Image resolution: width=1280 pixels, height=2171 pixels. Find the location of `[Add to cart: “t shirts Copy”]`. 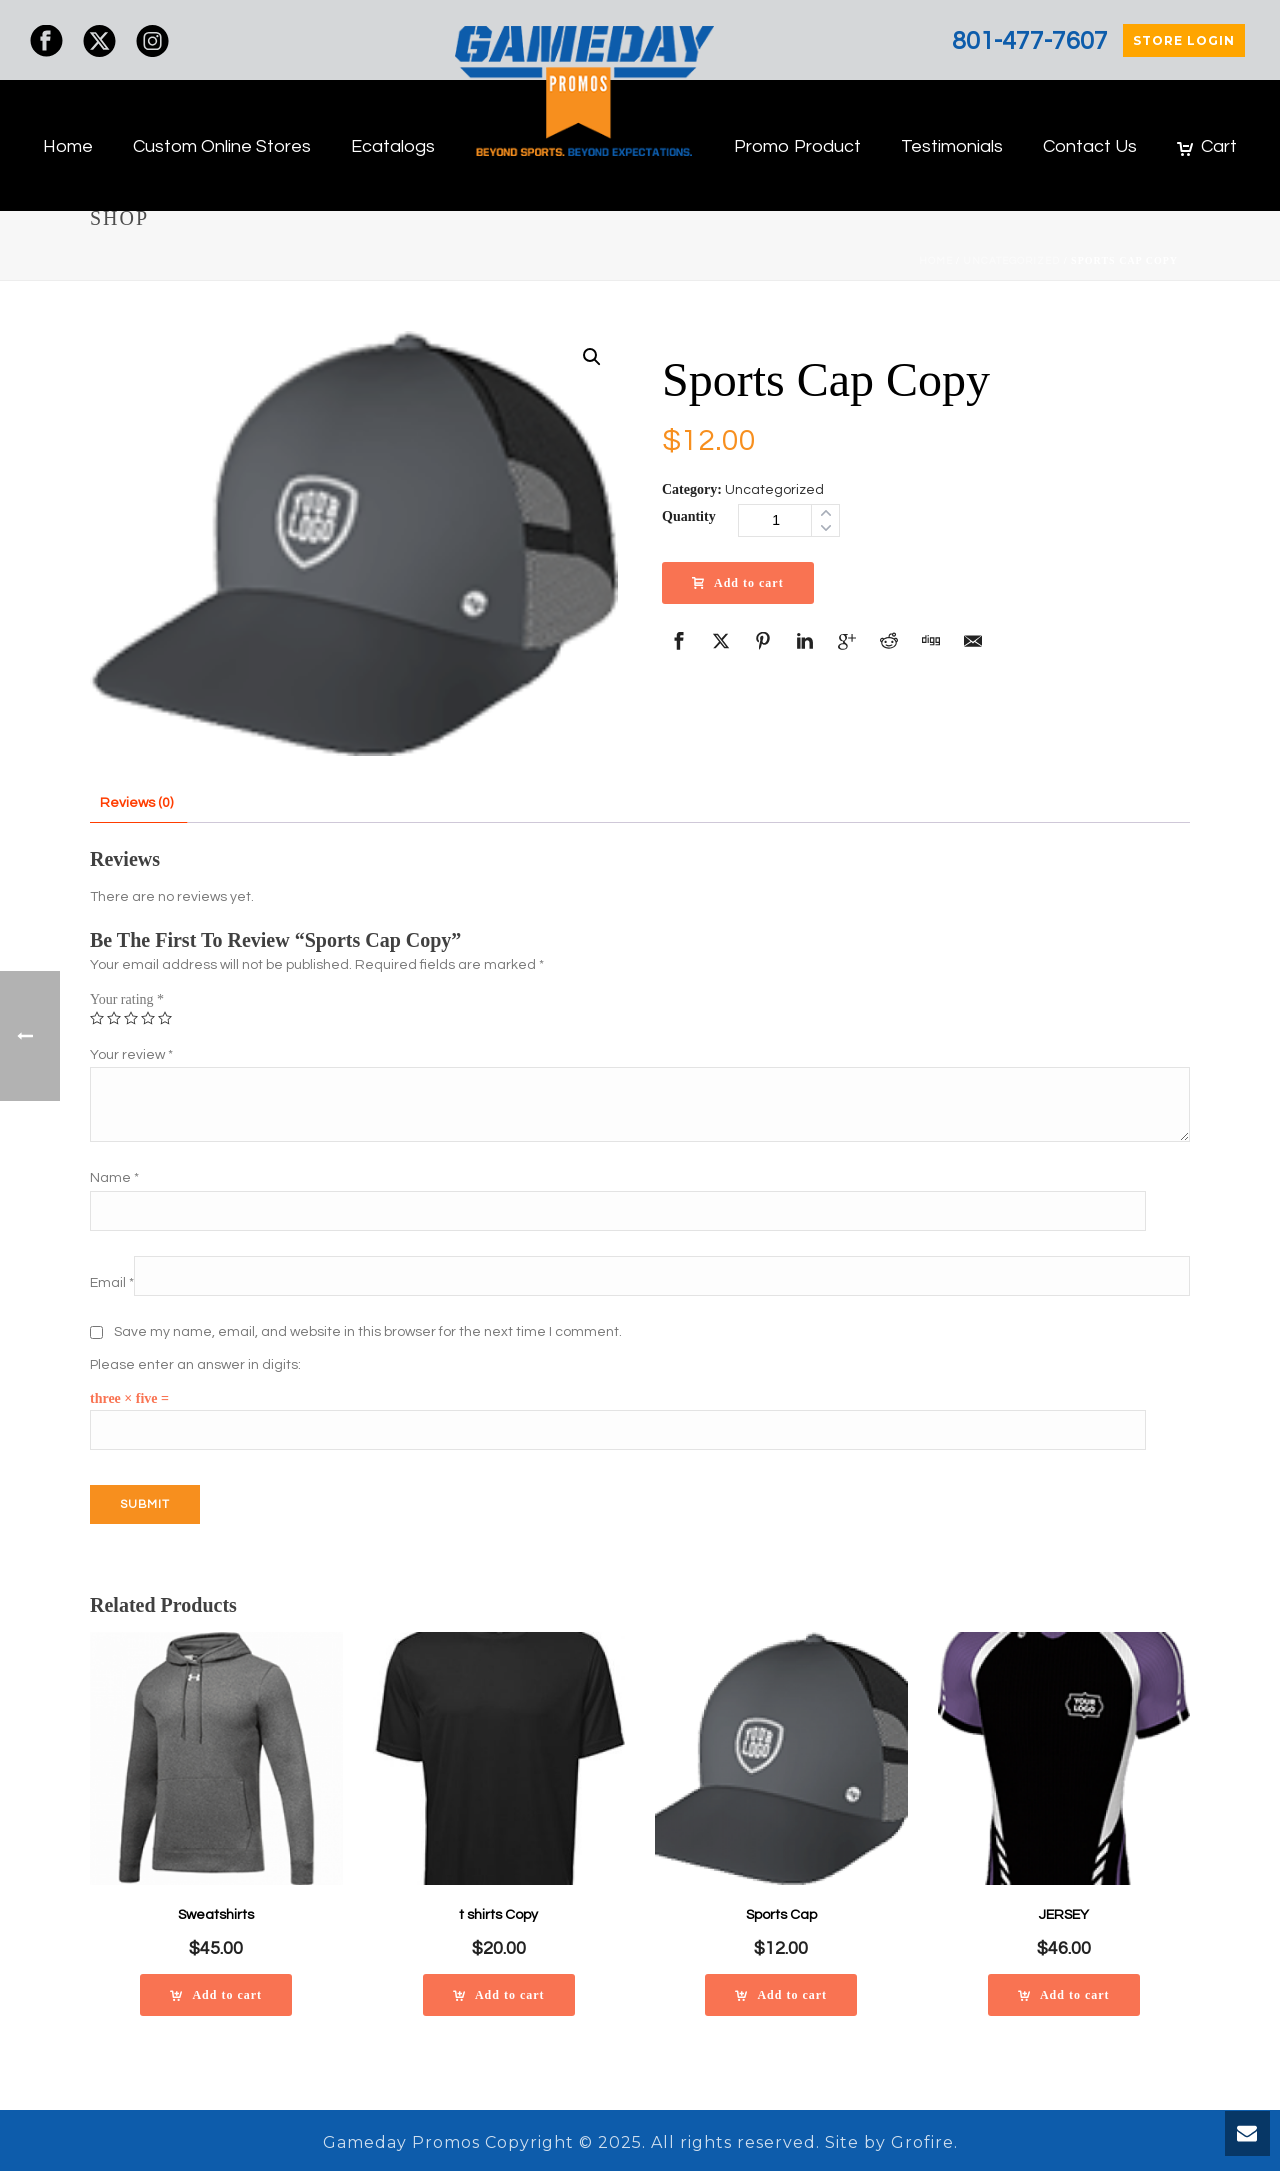

[Add to cart: “t shirts Copy”] is located at coordinates (499, 1995).